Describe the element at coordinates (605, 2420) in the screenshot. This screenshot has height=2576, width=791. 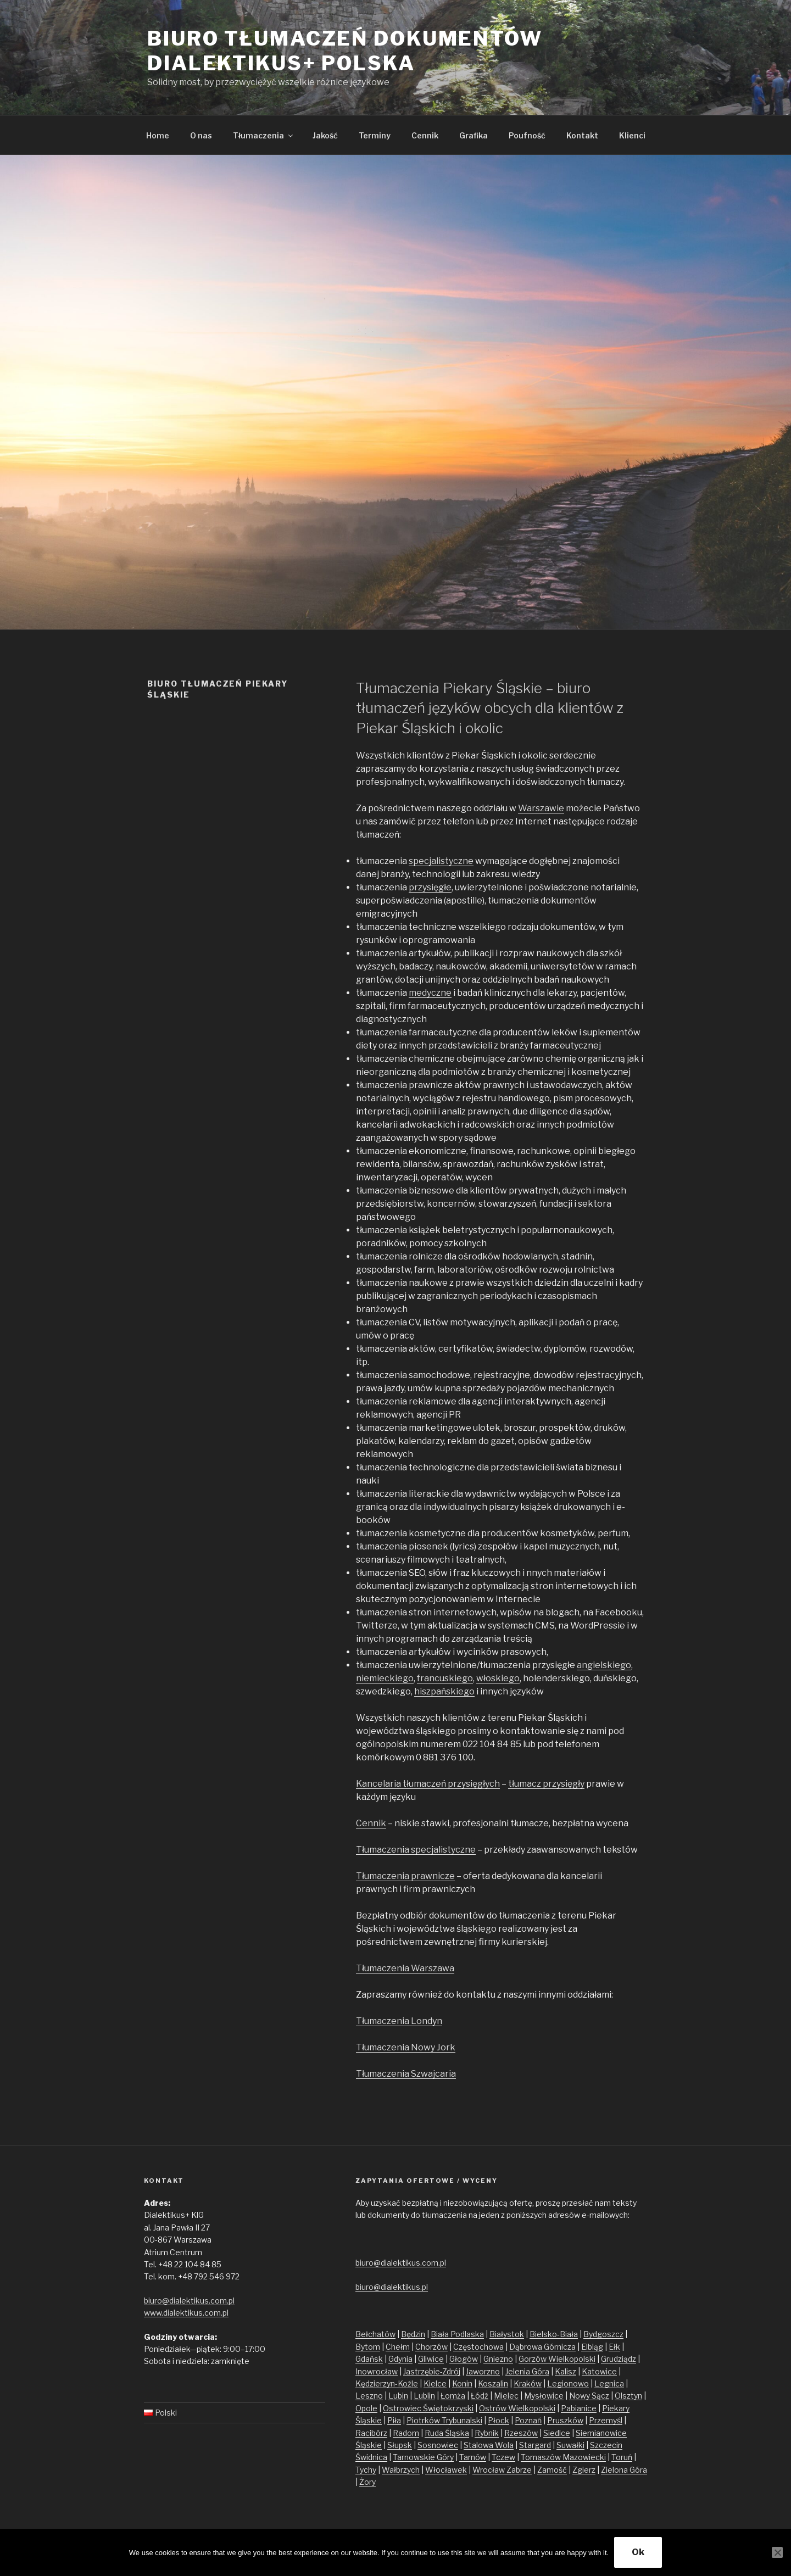
I see `Przemyśl` at that location.